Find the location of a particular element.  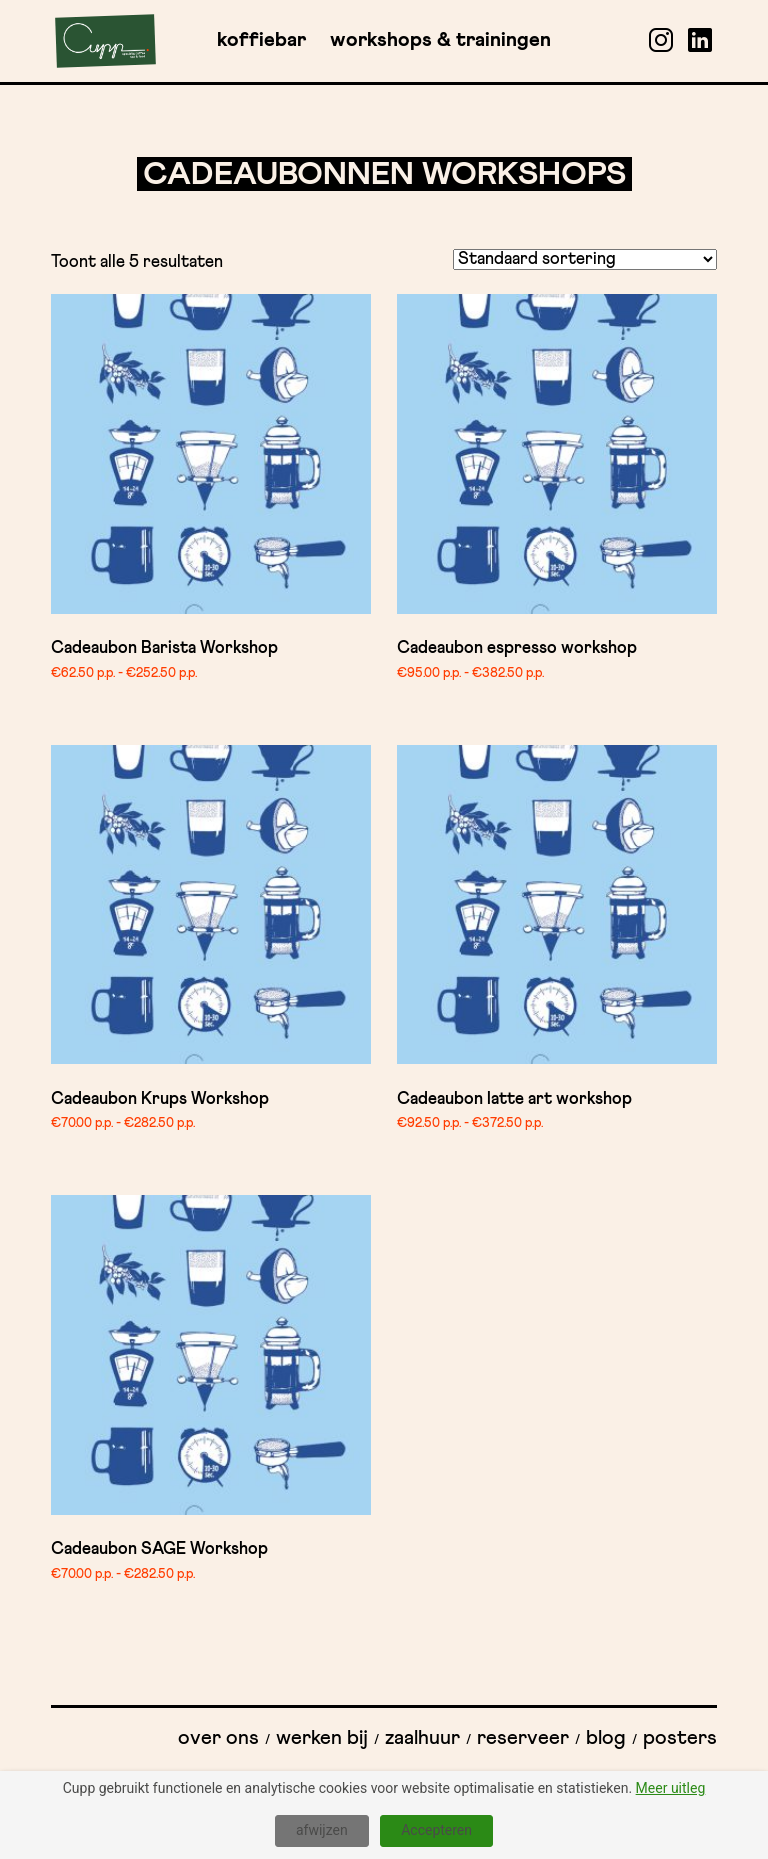

Accepteren is located at coordinates (436, 1830).